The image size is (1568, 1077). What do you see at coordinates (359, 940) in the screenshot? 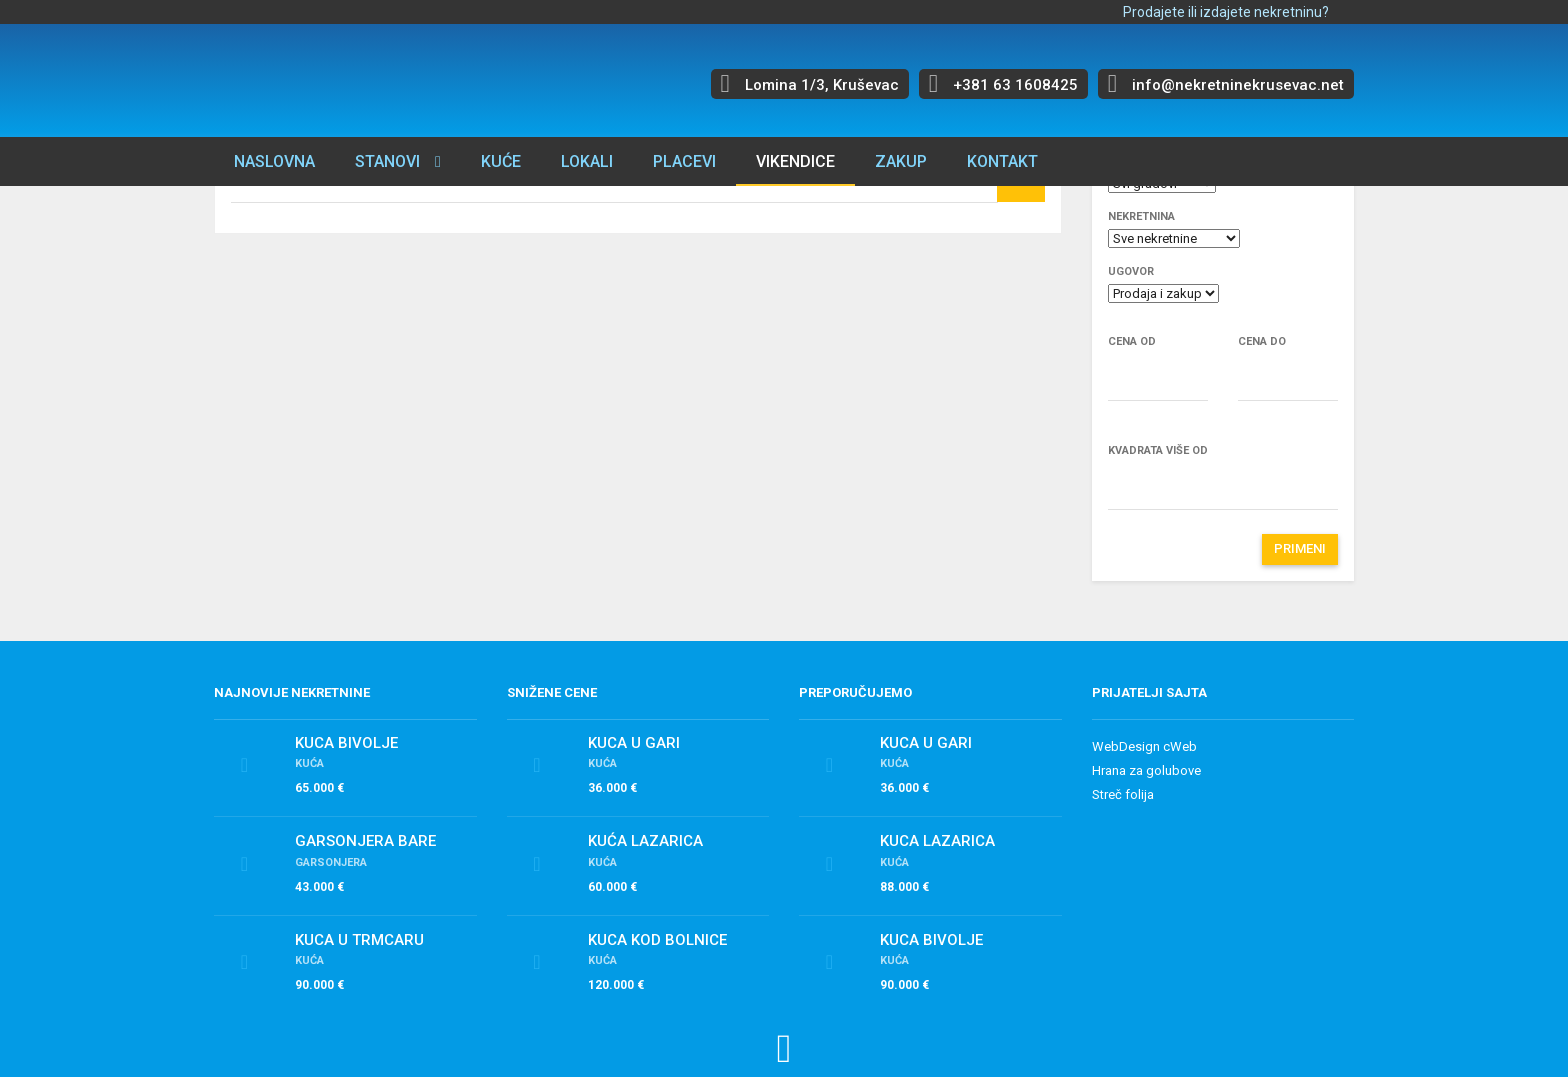
I see `Kuca u Trmcaru` at bounding box center [359, 940].